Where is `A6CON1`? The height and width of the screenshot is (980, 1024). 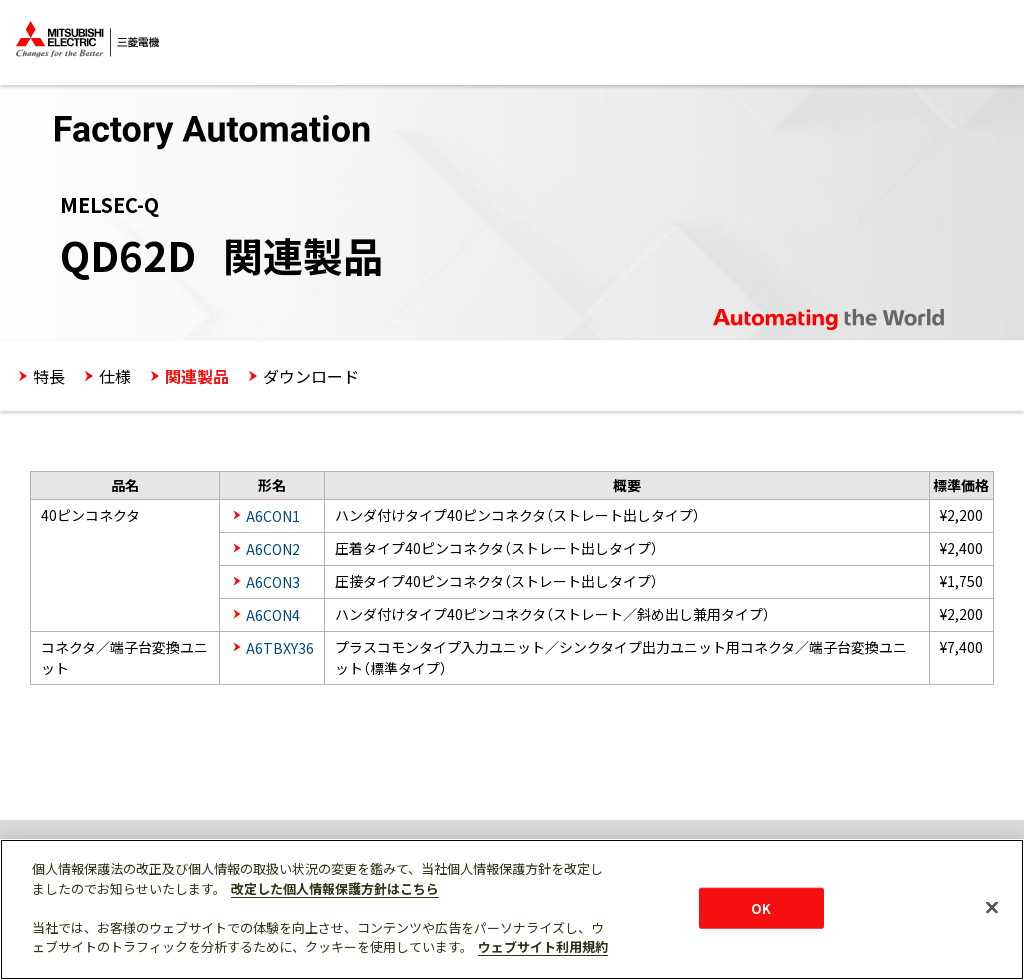 A6CON1 is located at coordinates (273, 516).